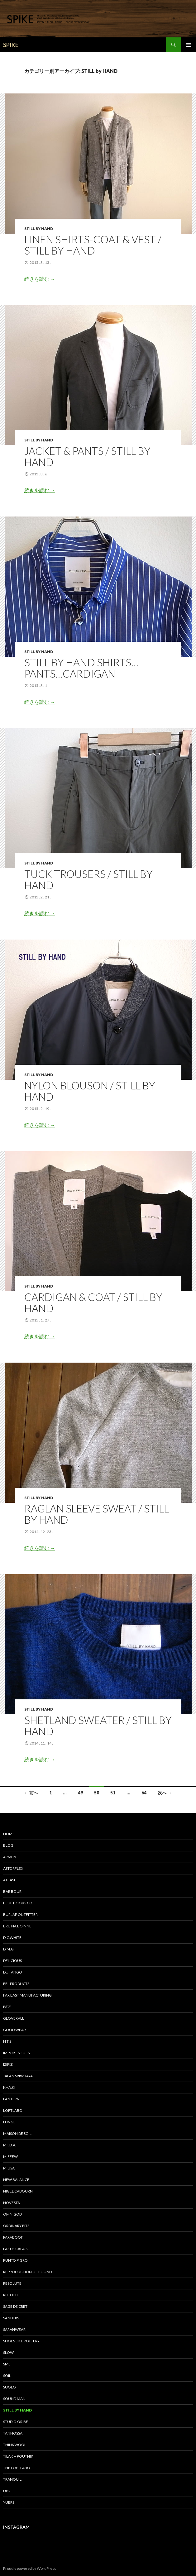  Describe the element at coordinates (12, 2110) in the screenshot. I see `LOFTLABO` at that location.